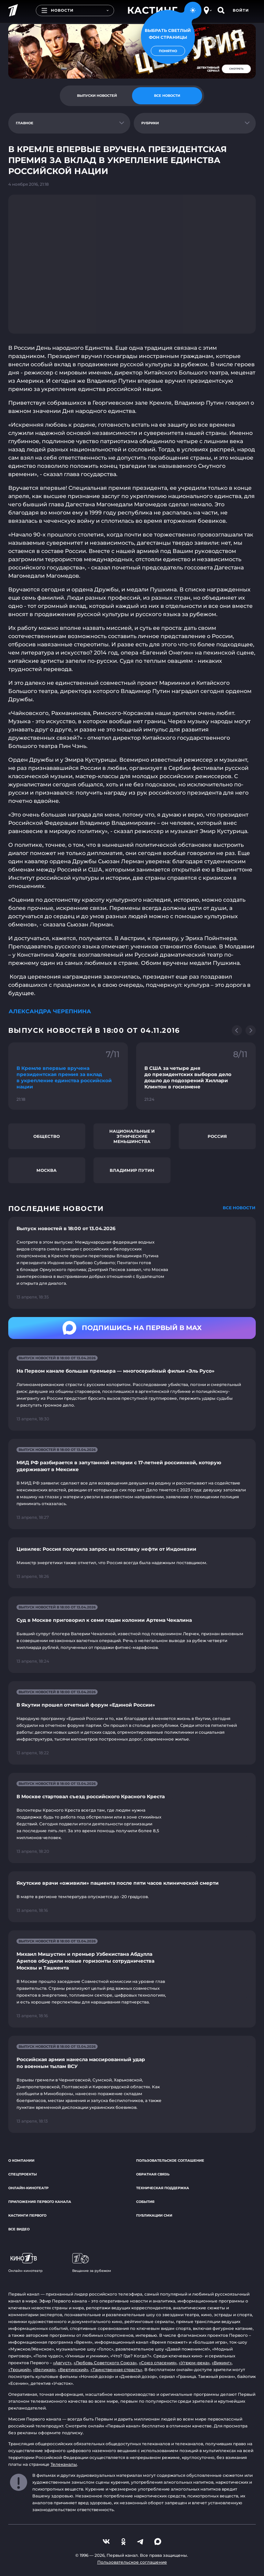  Describe the element at coordinates (132, 1388) in the screenshot. I see `[Ссылка на страницу новости "На Первом канале большая премьера — многосерийный фильм «Эль Русо»"]` at that location.